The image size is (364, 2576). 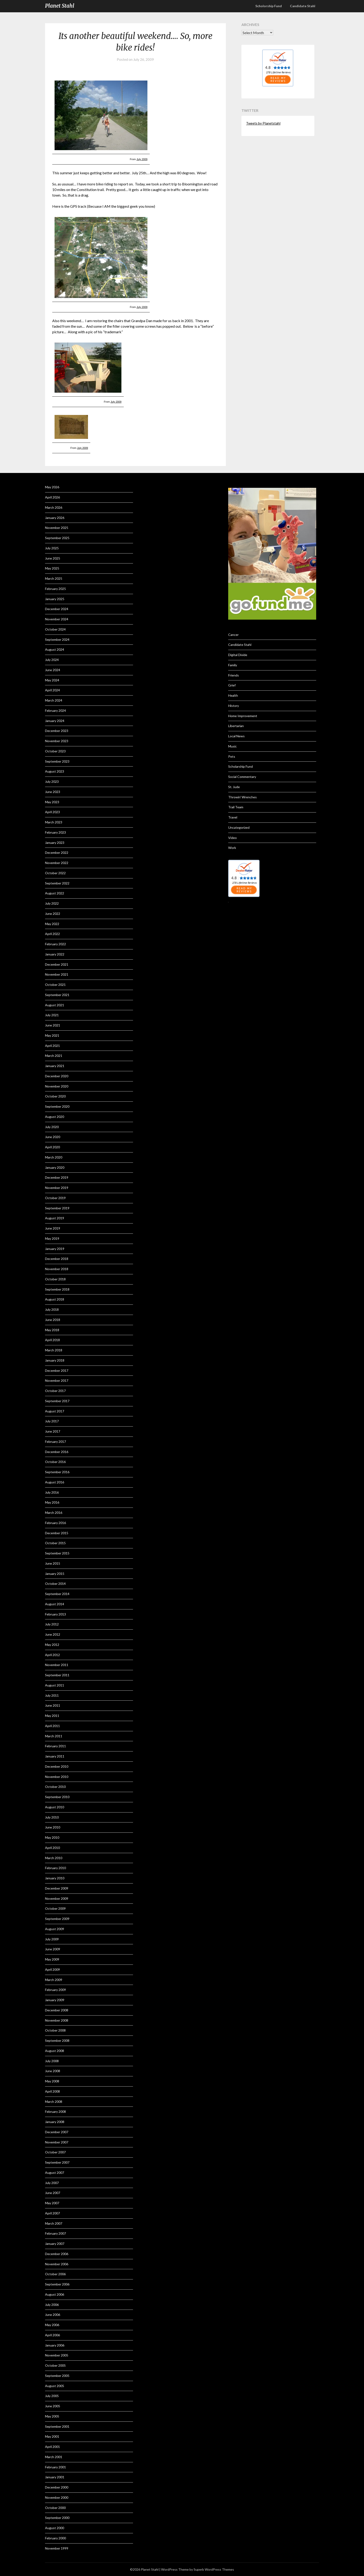 I want to click on December 2021, so click(x=56, y=964).